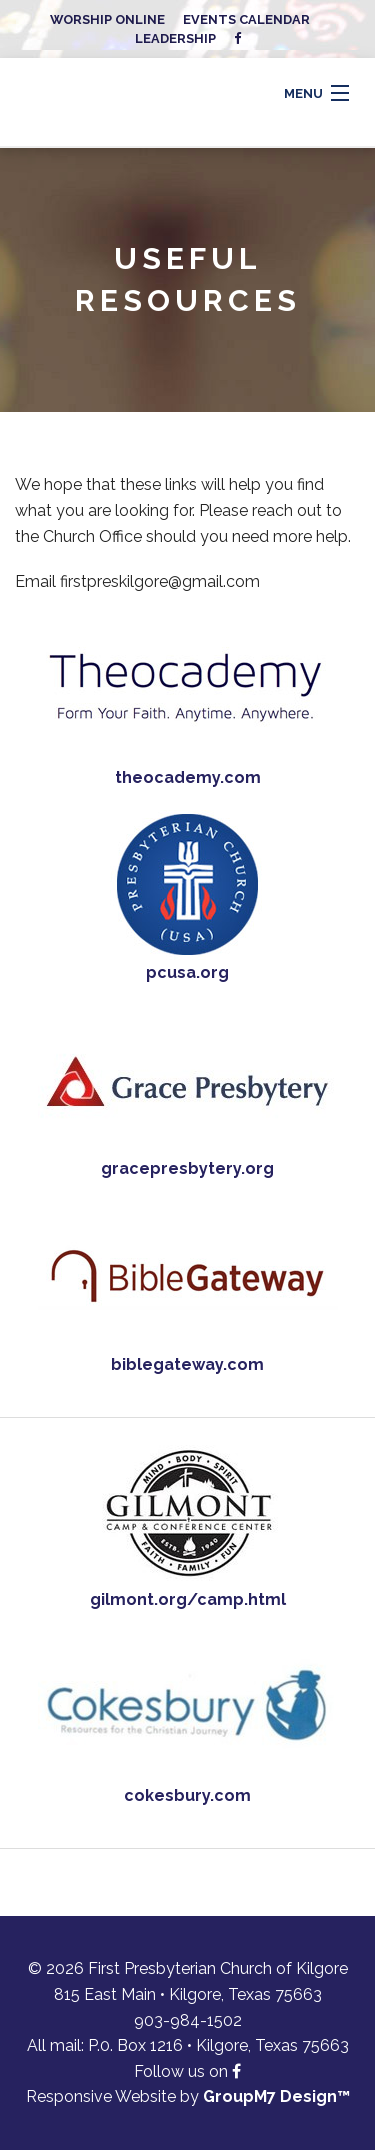 Image resolution: width=375 pixels, height=2150 pixels. What do you see at coordinates (188, 777) in the screenshot?
I see `theocademy.com` at bounding box center [188, 777].